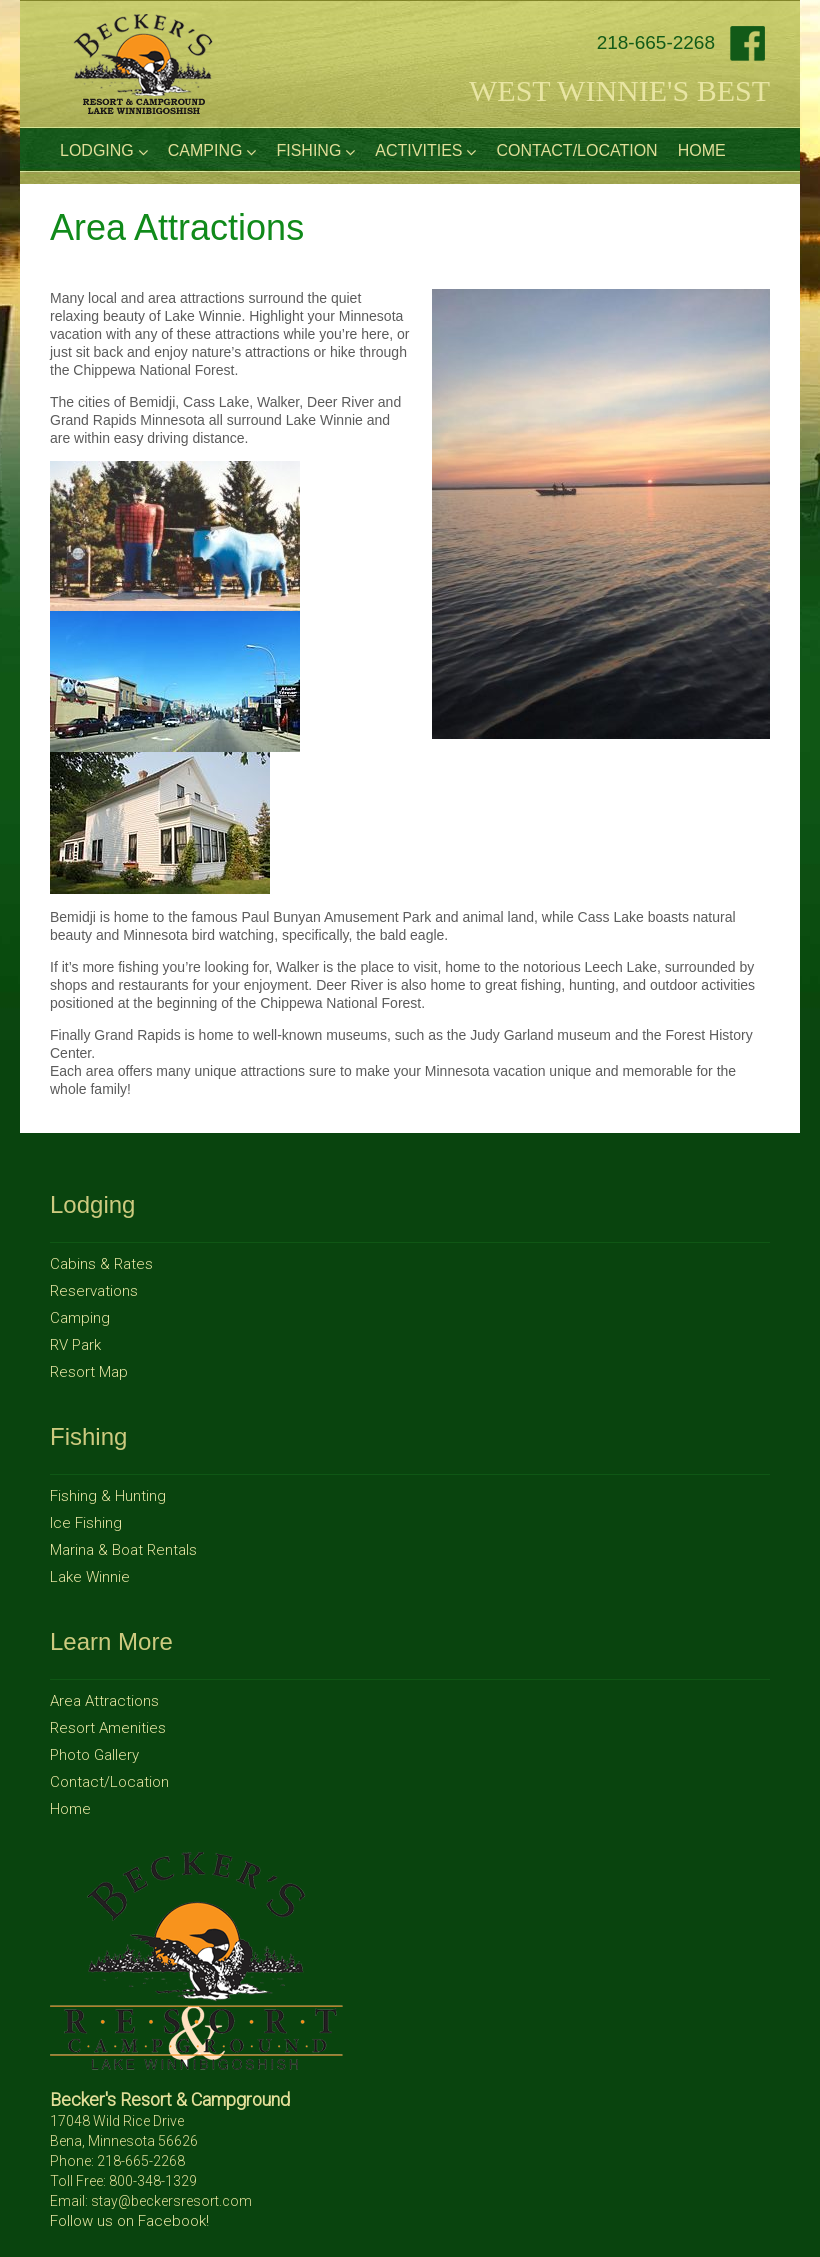  I want to click on Resort Map, so click(89, 1372).